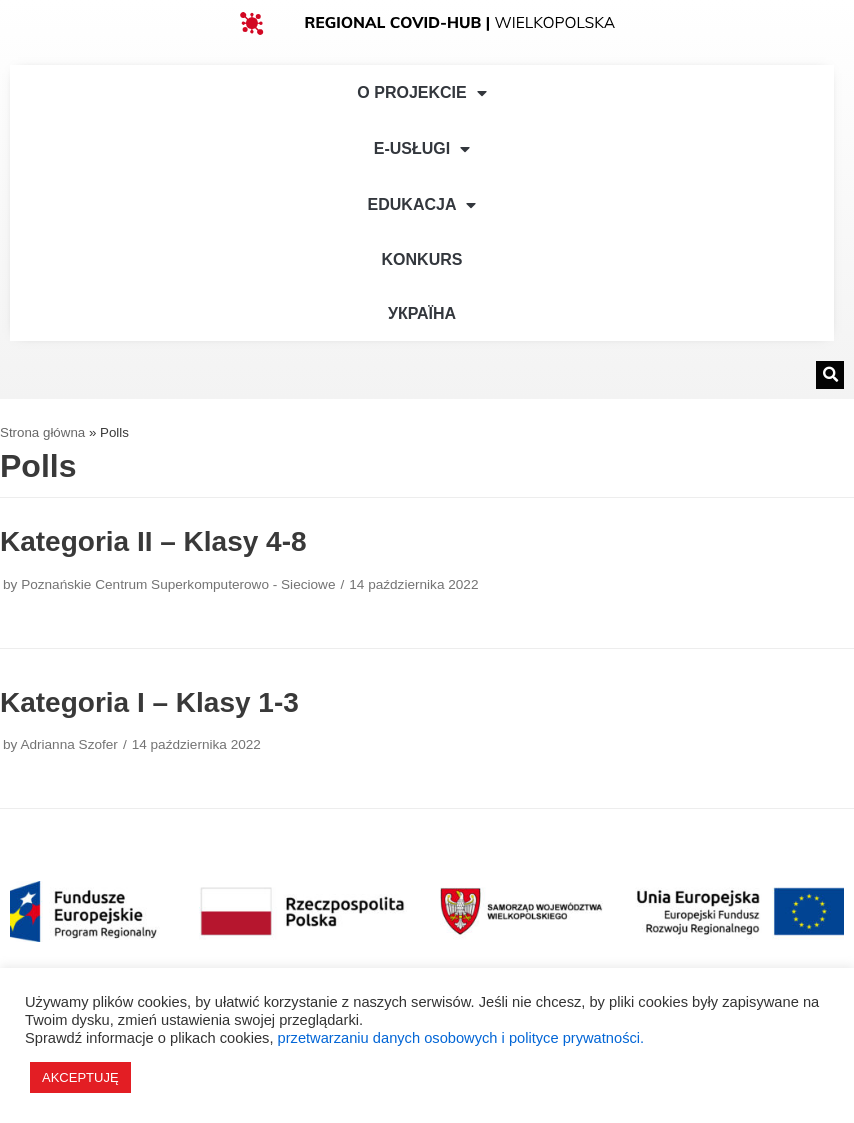 This screenshot has width=854, height=1123. I want to click on Konkurs, so click(422, 259).